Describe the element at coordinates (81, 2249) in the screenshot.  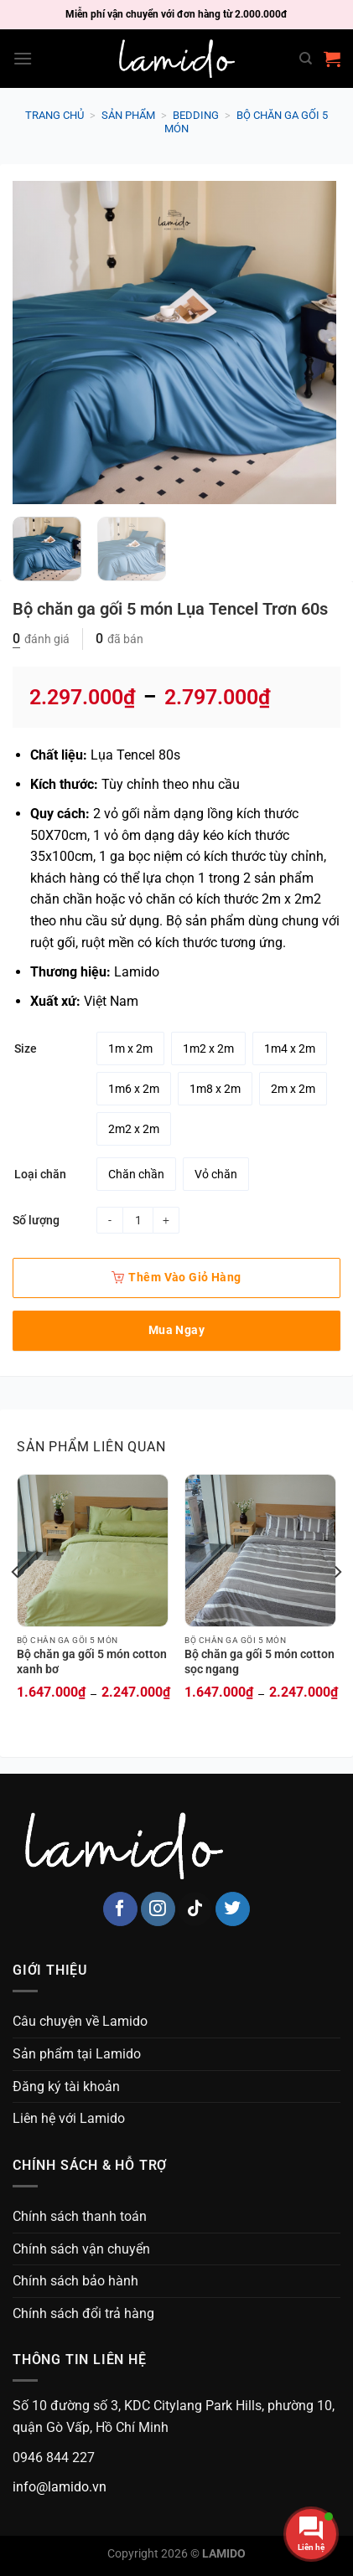
I see `Chính sách vận chuyển` at that location.